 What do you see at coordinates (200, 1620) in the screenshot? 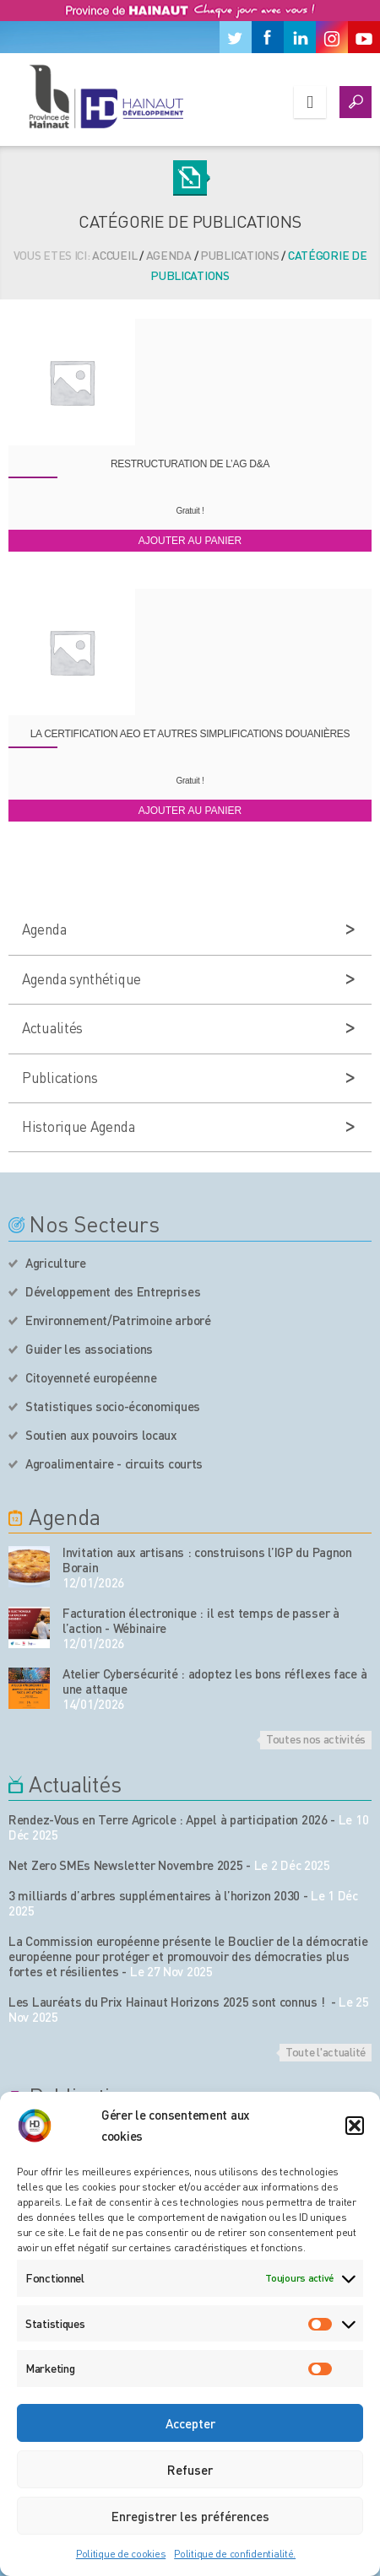
I see `Facturation électronique : il est temps de passer à l’action - Wébinaire` at bounding box center [200, 1620].